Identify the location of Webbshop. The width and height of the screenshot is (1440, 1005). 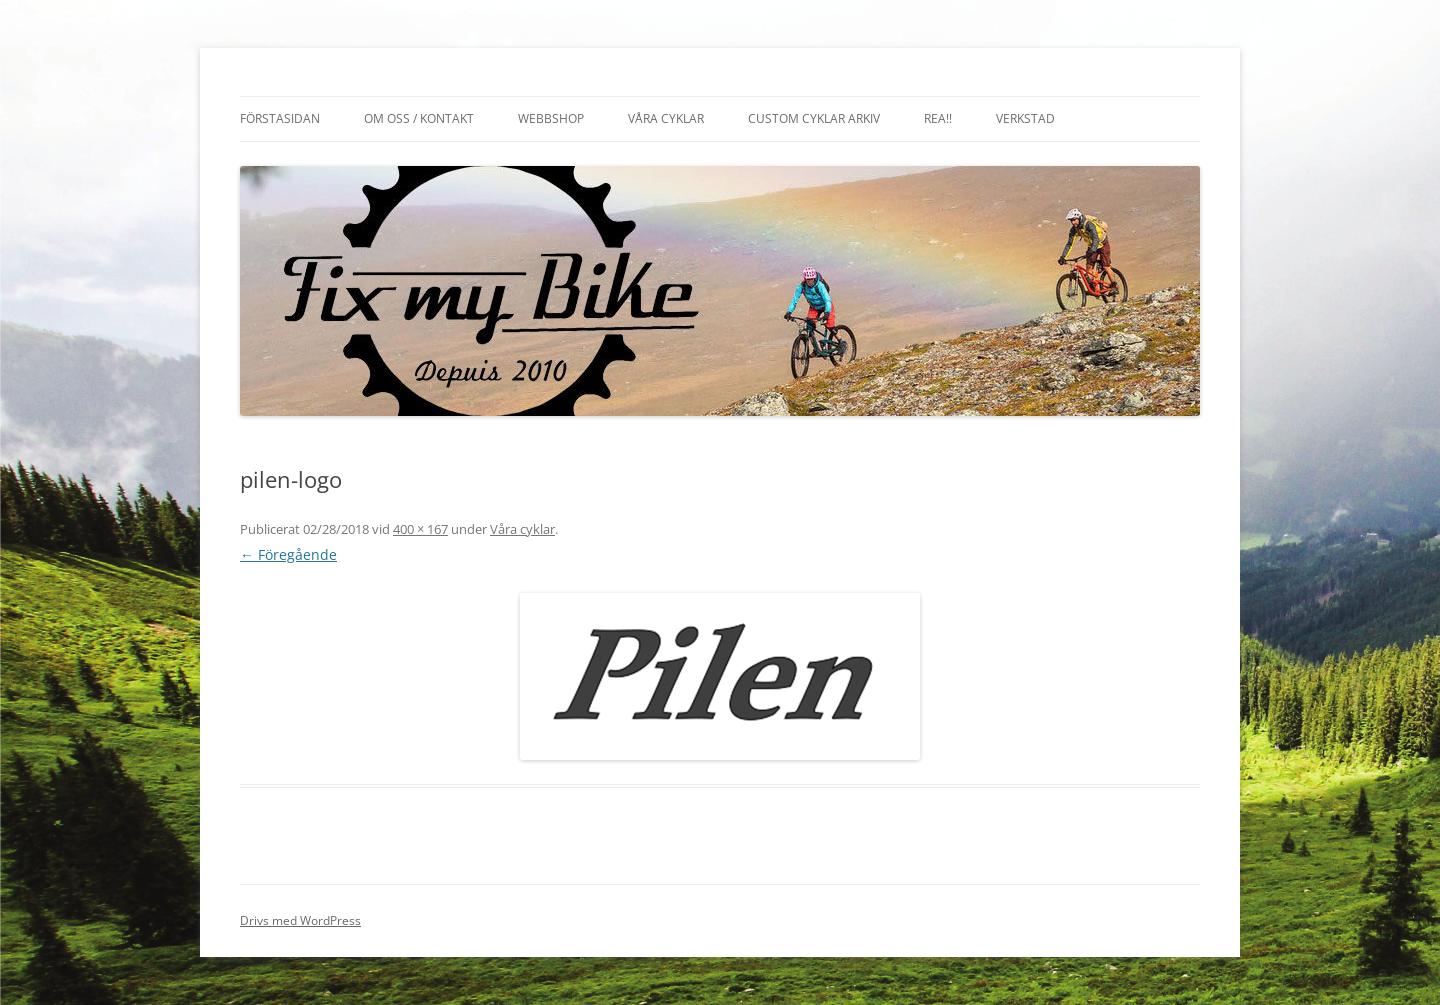
(551, 118).